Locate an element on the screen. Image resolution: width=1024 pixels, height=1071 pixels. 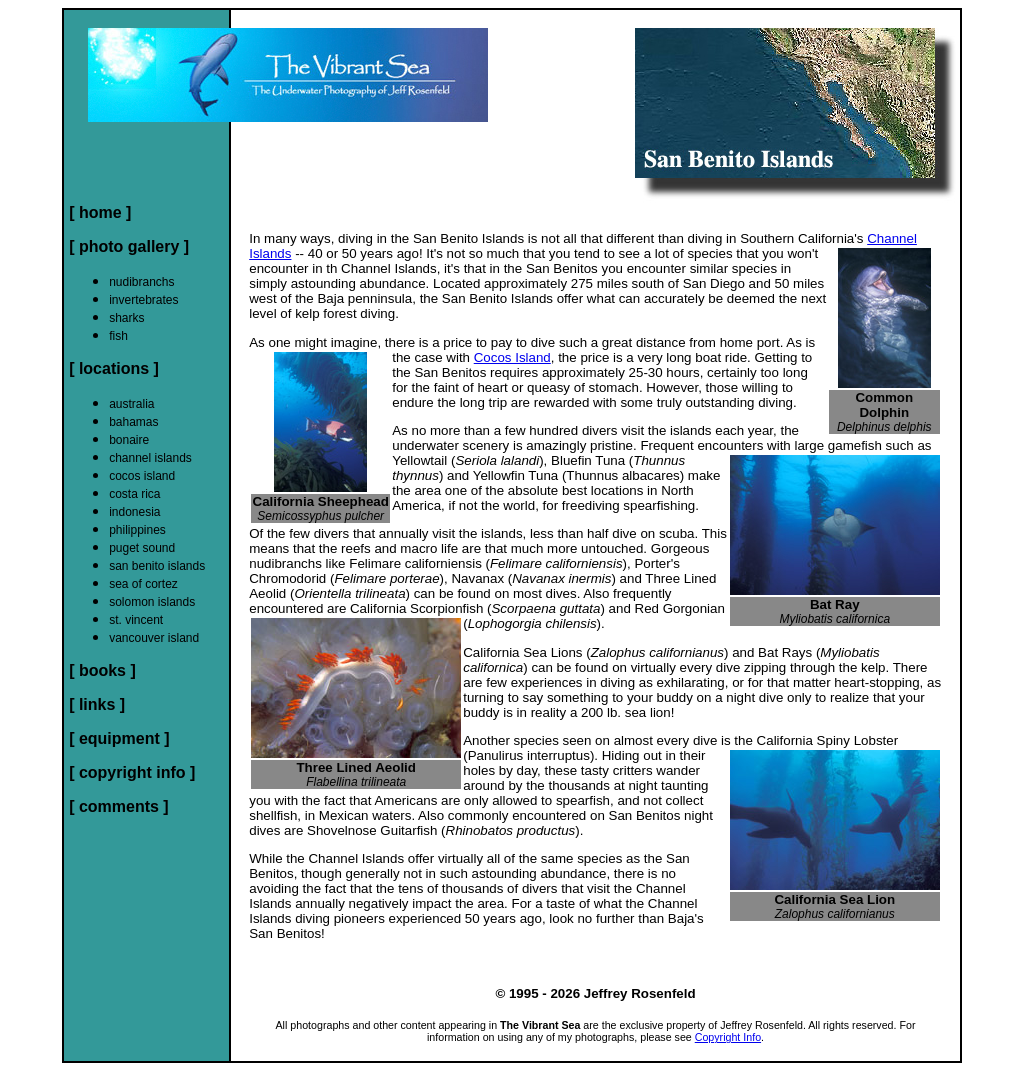
solomon islands is located at coordinates (152, 602).